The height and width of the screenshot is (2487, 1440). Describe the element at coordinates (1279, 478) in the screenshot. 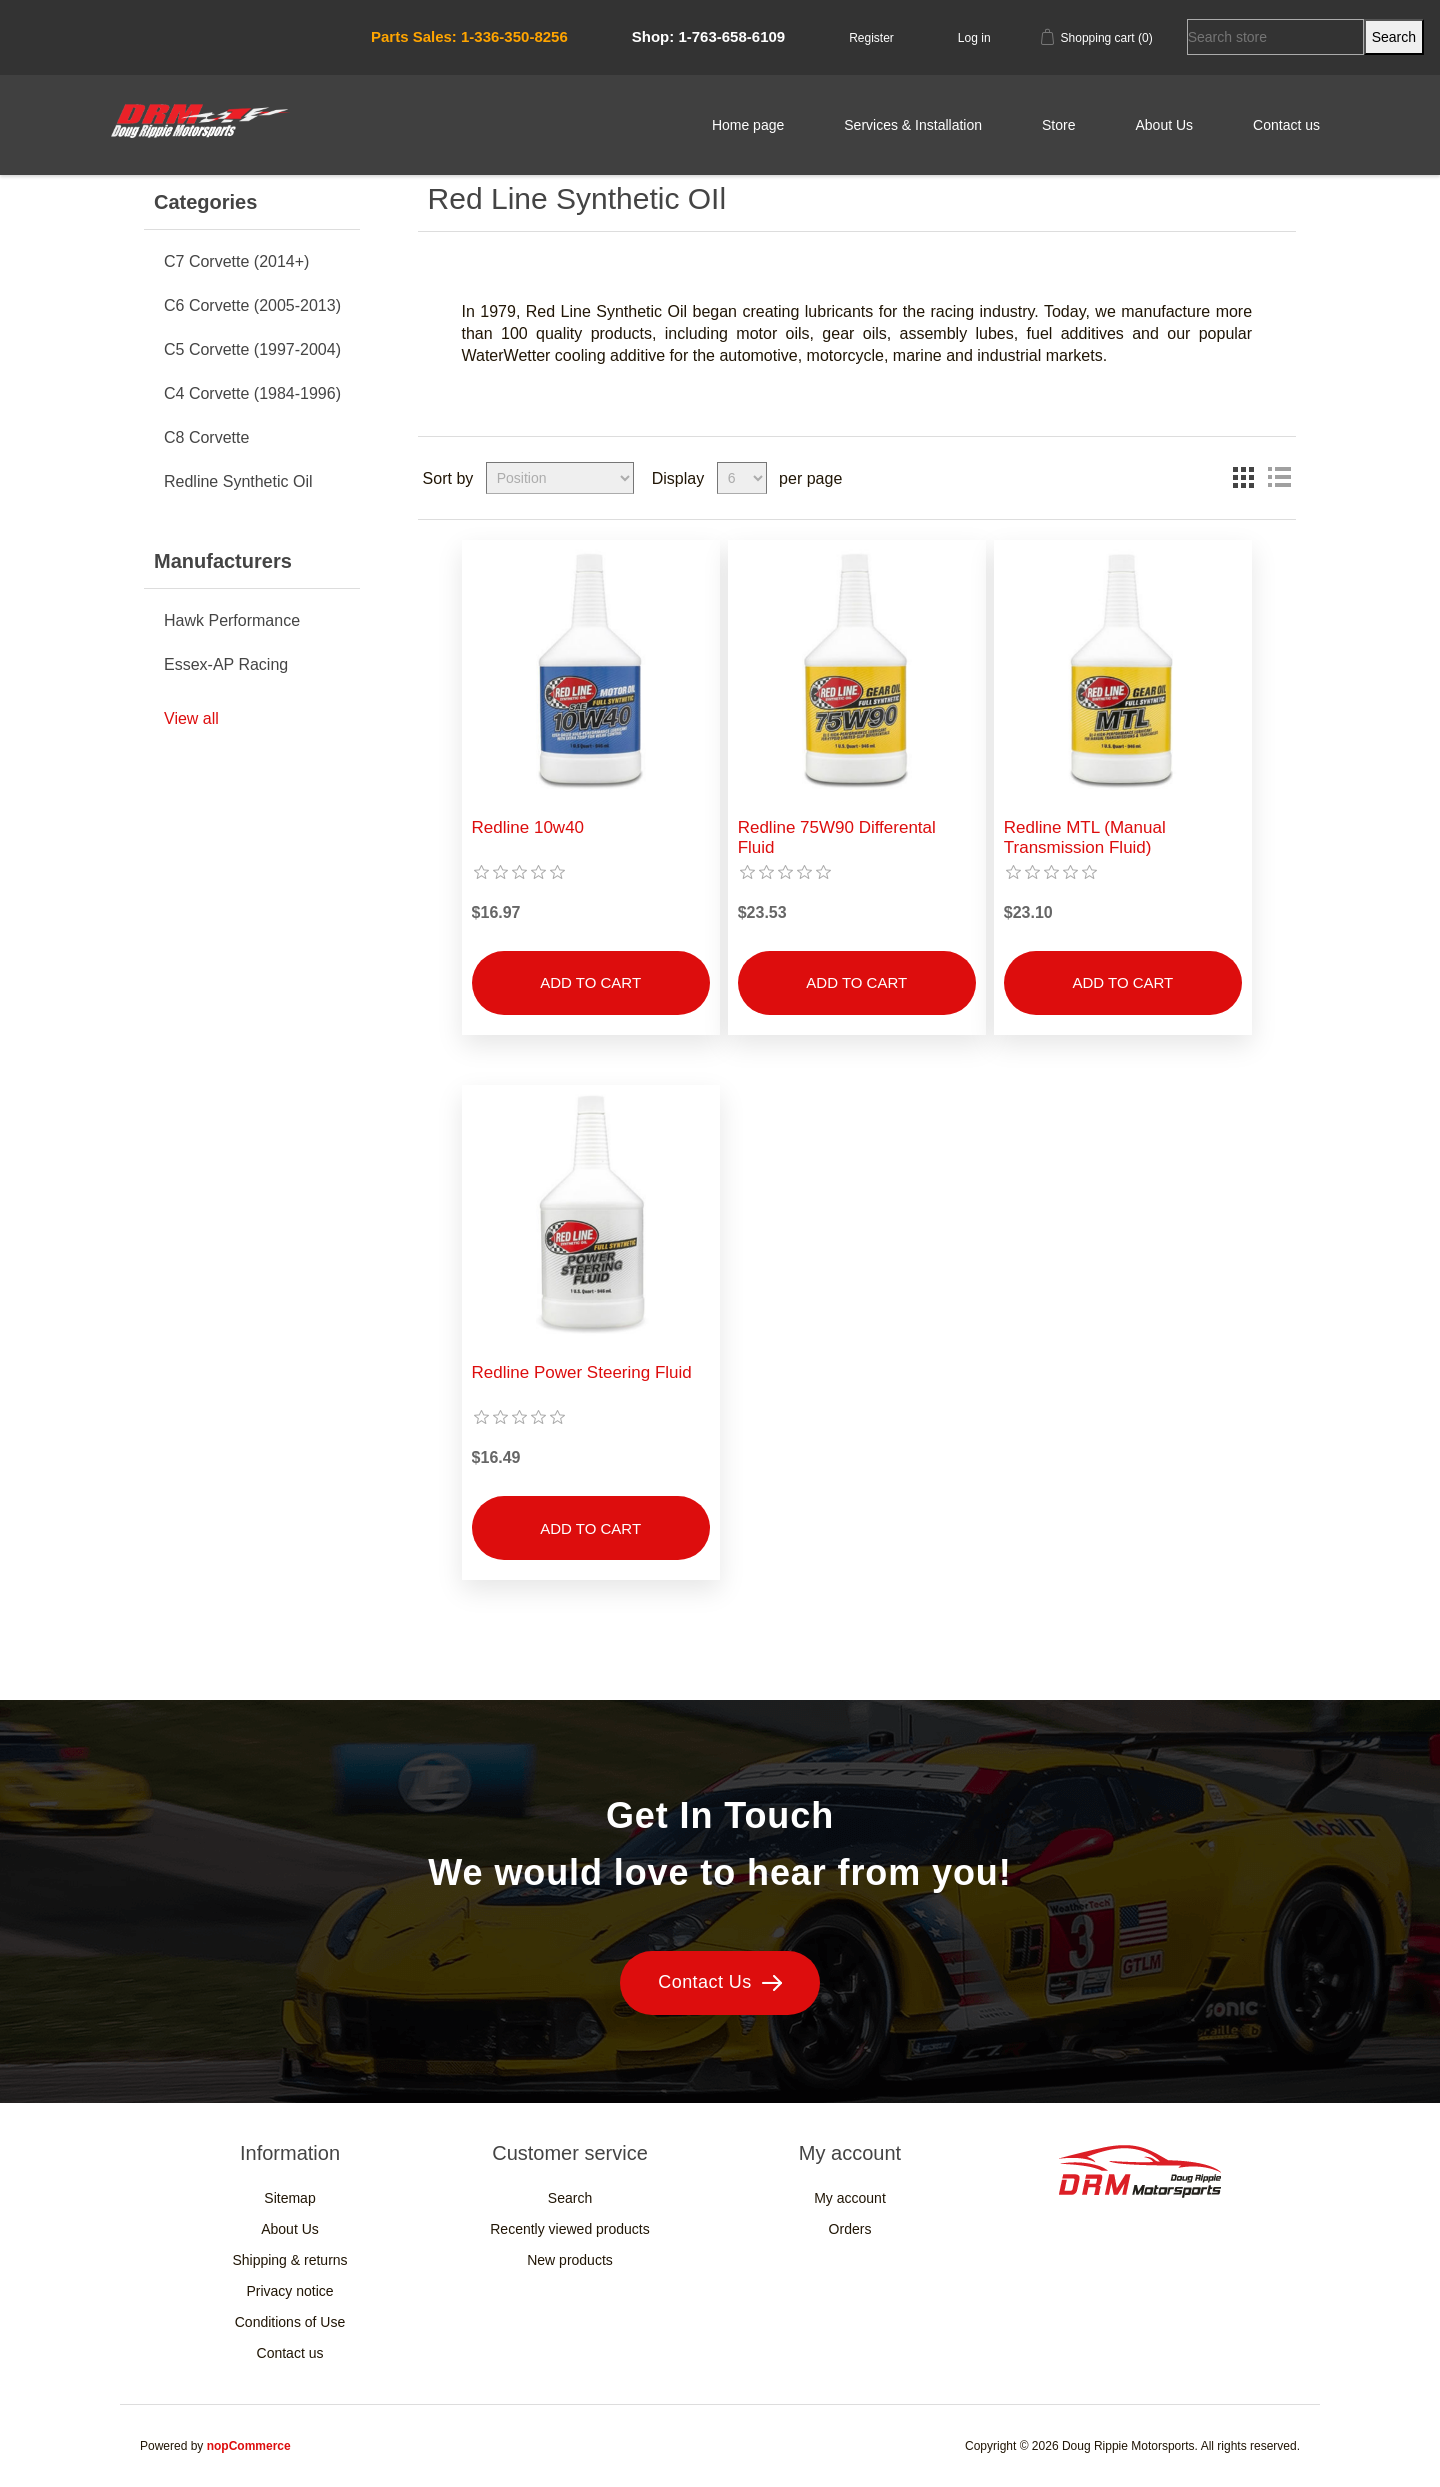

I see `List` at that location.